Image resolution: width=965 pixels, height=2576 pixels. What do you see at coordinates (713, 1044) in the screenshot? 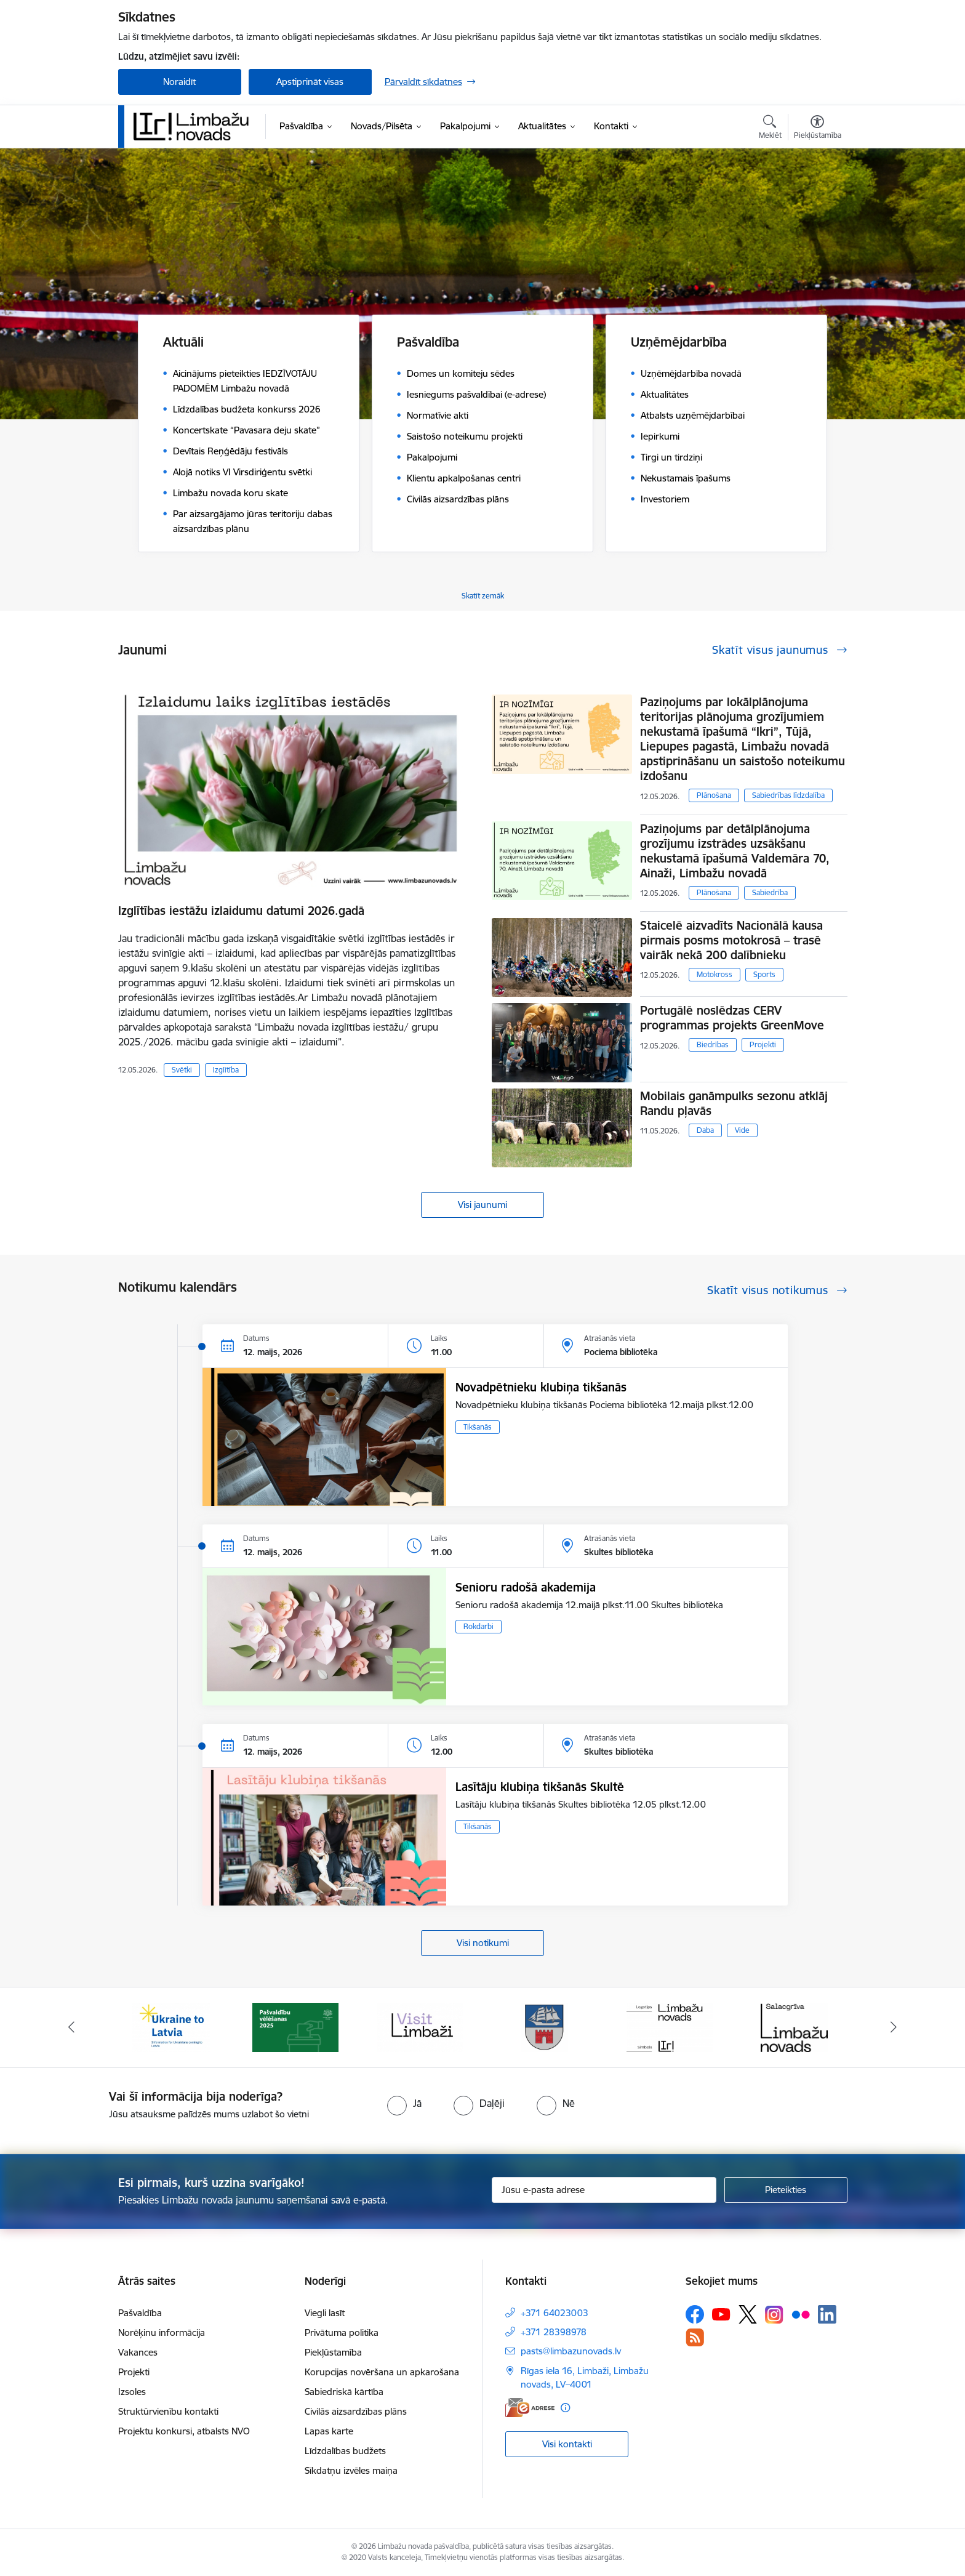
I see `Biedrības` at bounding box center [713, 1044].